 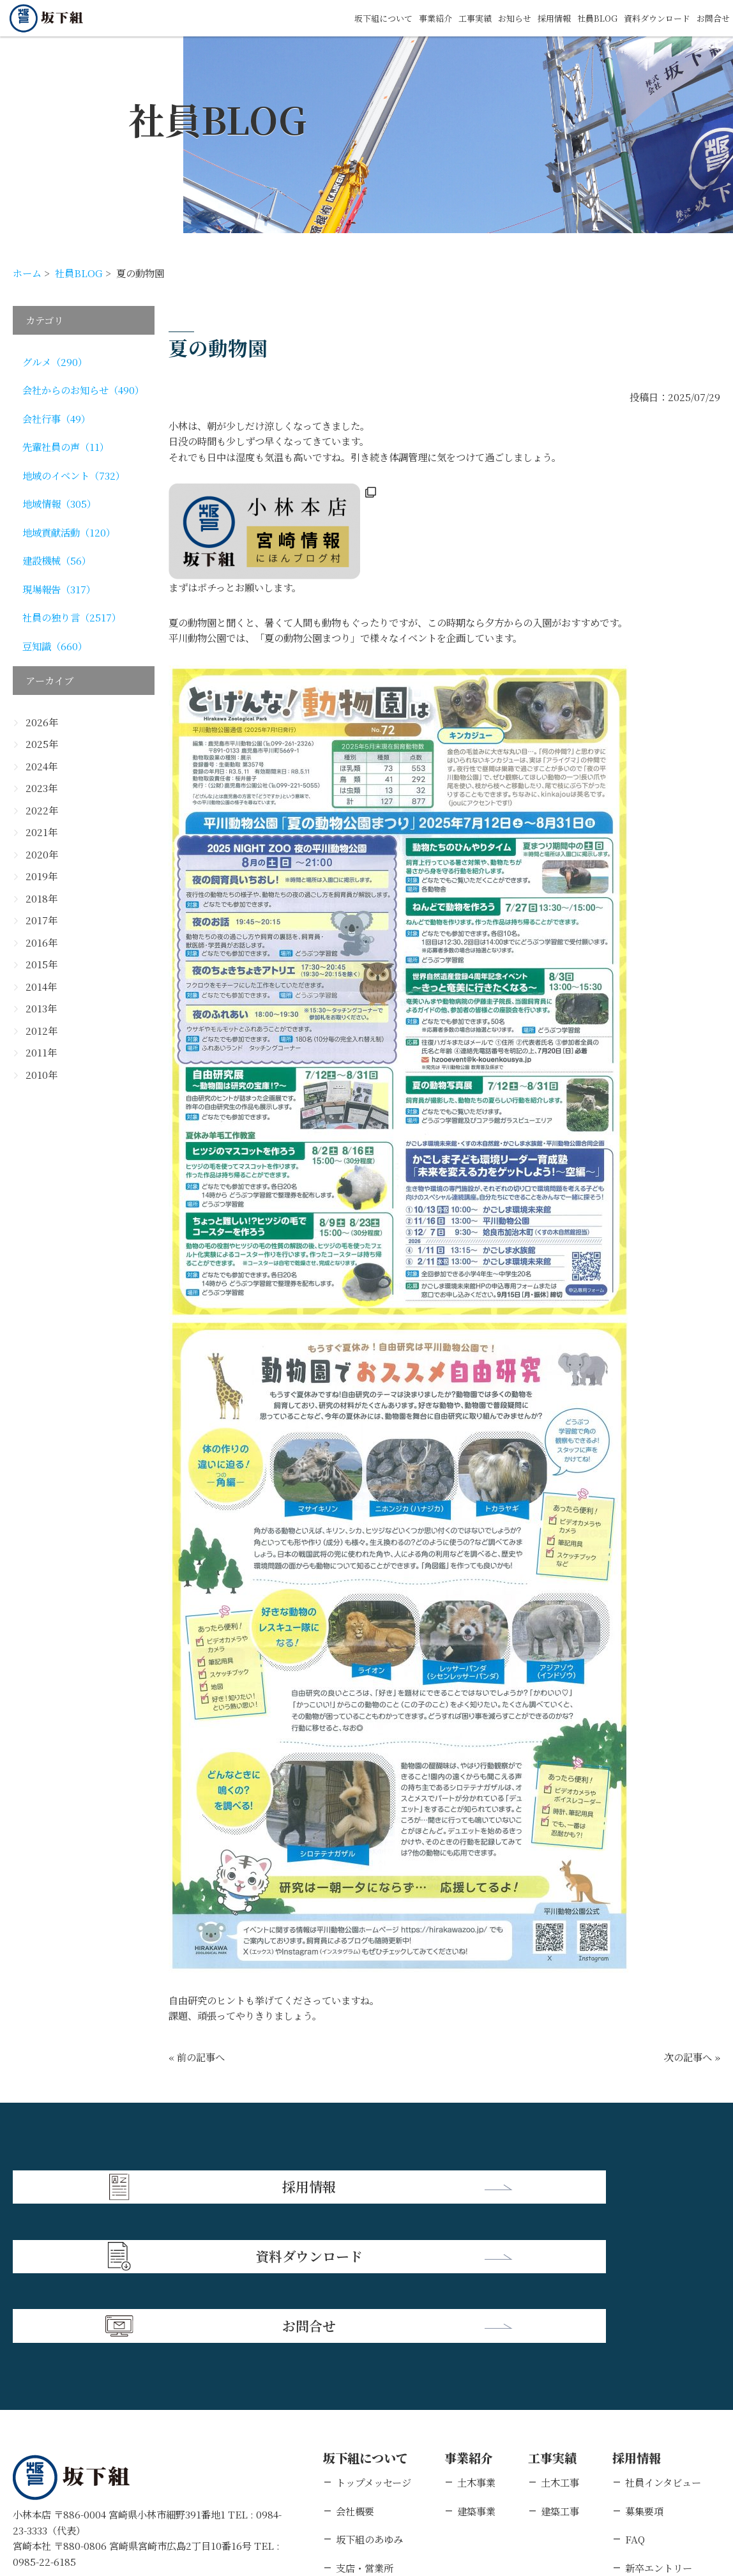 I want to click on 会社からのお知らせ（490）, so click(x=83, y=390).